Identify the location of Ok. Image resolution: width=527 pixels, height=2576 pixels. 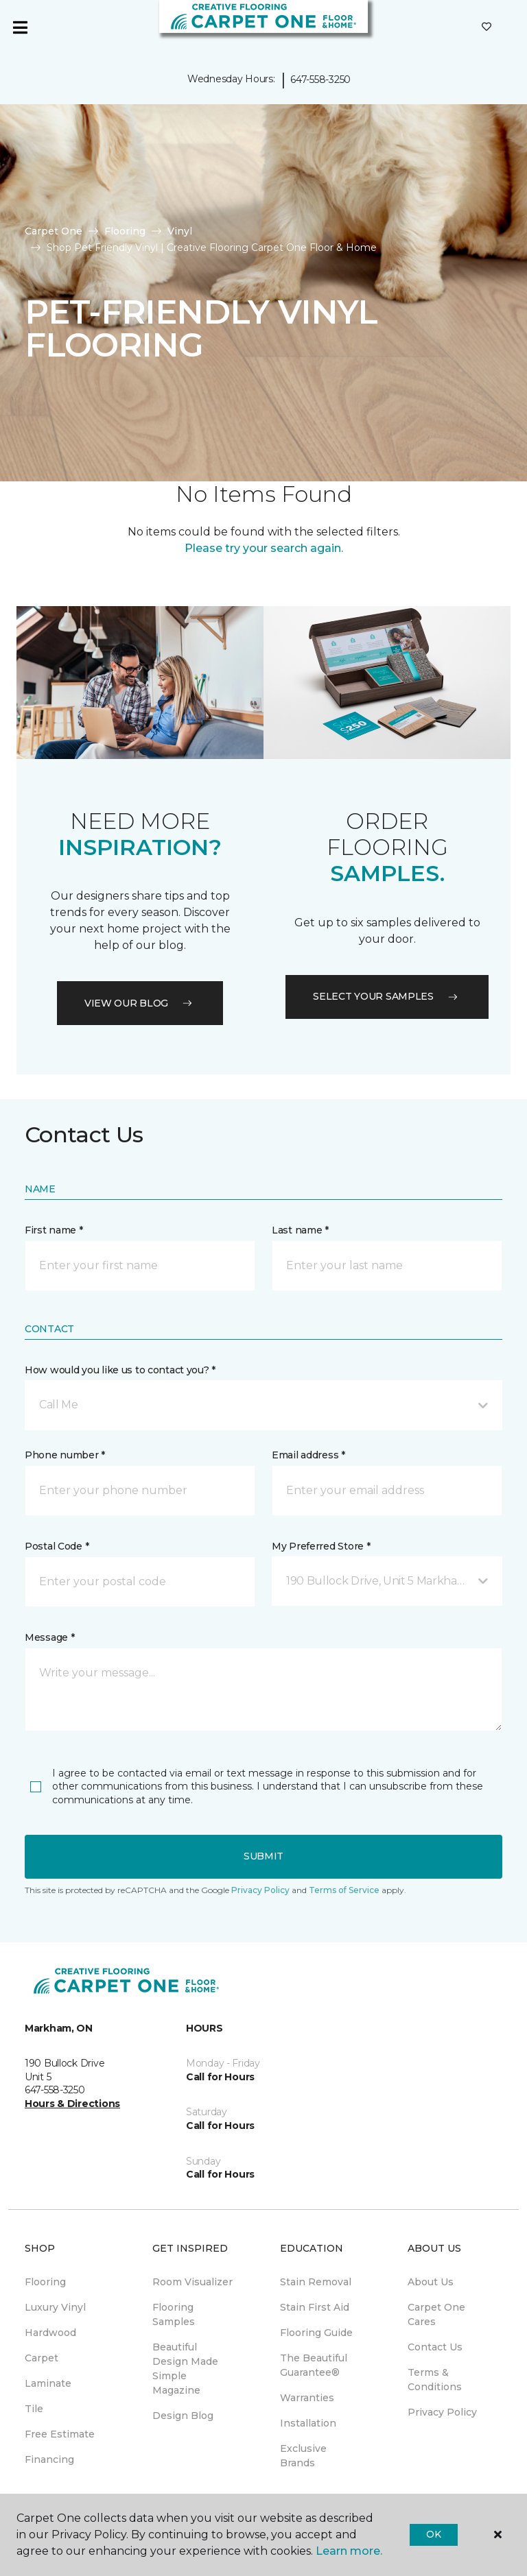
(433, 2534).